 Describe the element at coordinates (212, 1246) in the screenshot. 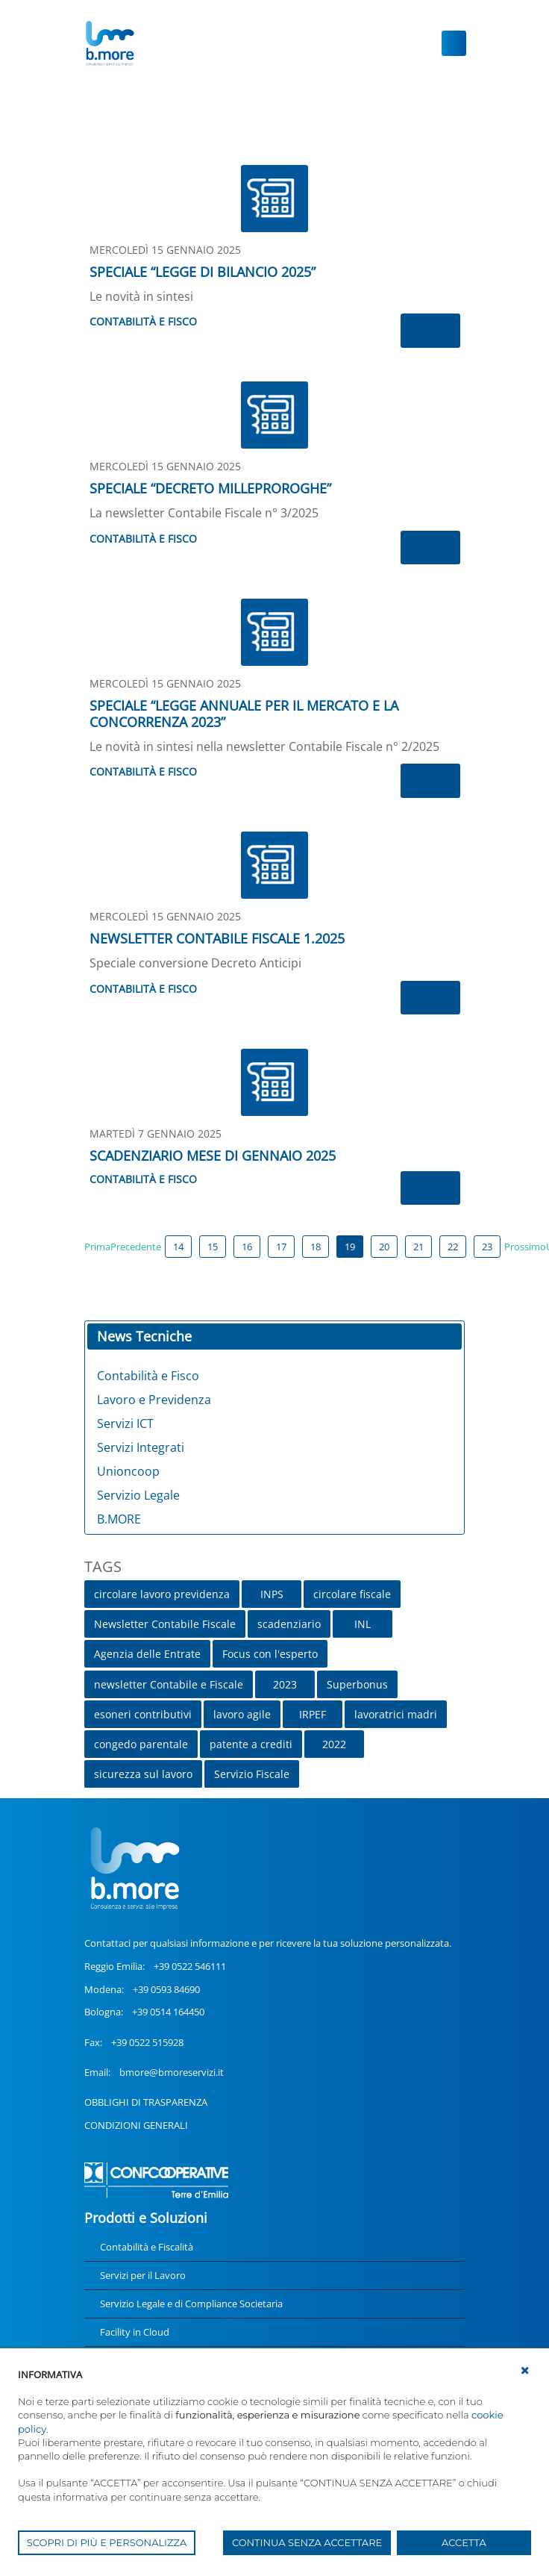

I see `15 [Page 15]` at that location.